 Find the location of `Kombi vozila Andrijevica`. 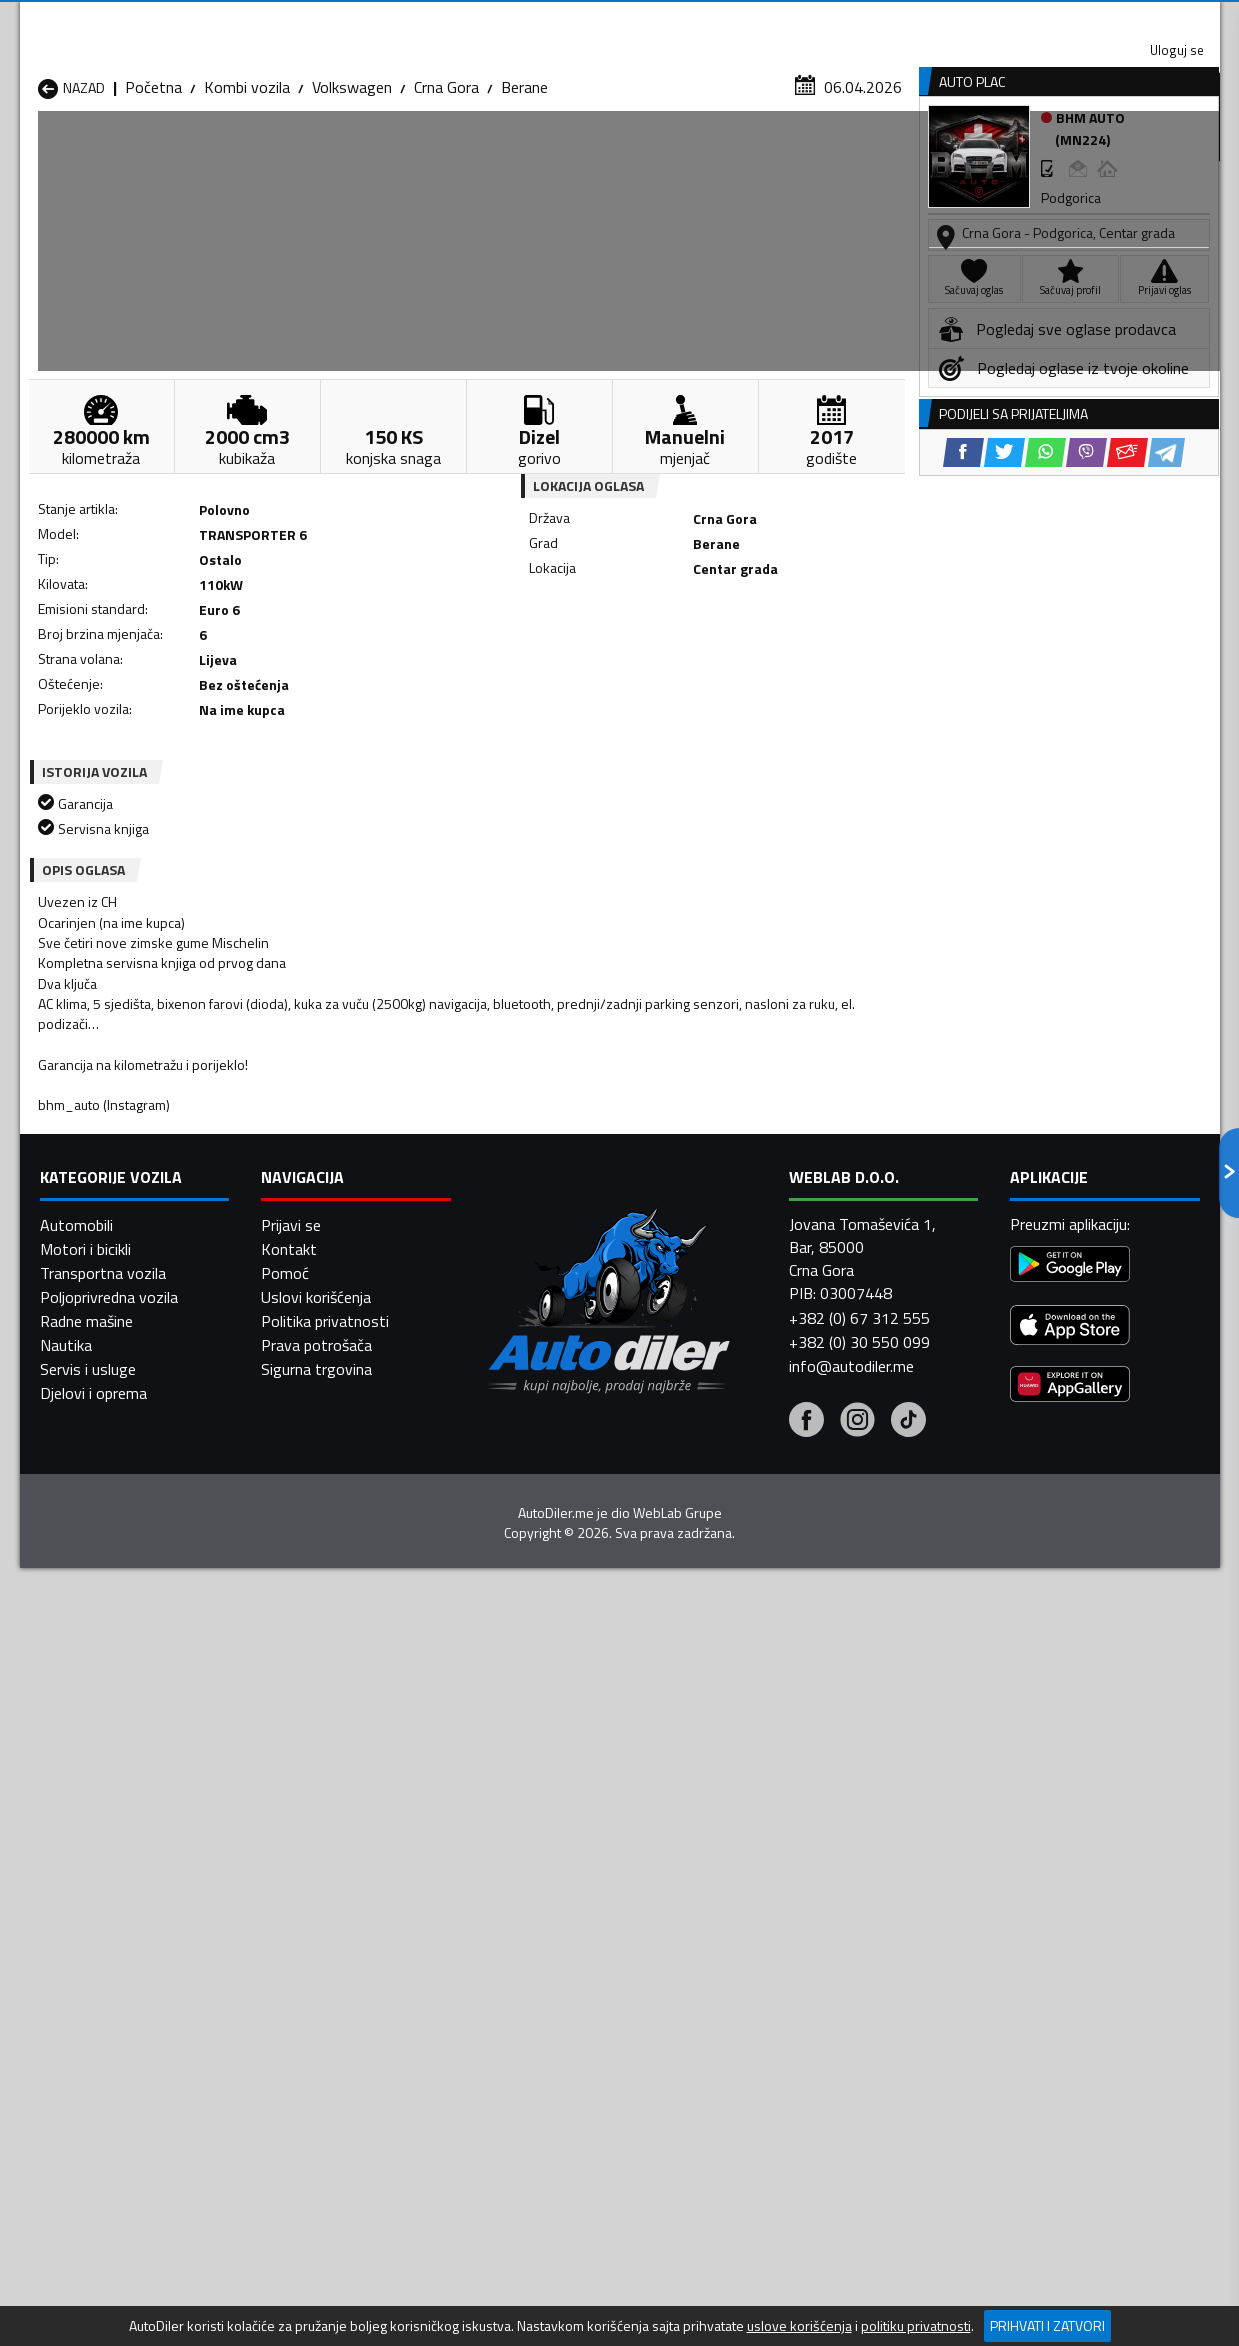

Kombi vozila Andrijevica is located at coordinates (118, 1932).